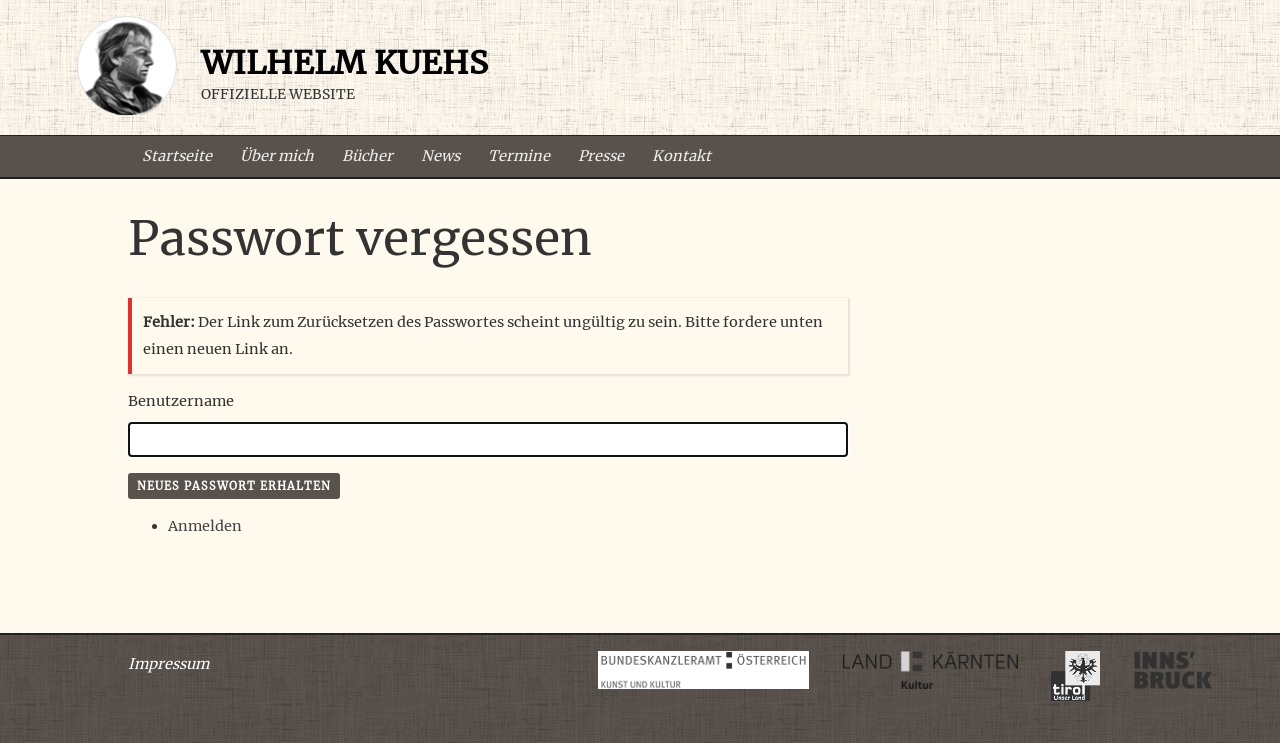 Image resolution: width=1280 pixels, height=743 pixels. I want to click on Termine, so click(519, 156).